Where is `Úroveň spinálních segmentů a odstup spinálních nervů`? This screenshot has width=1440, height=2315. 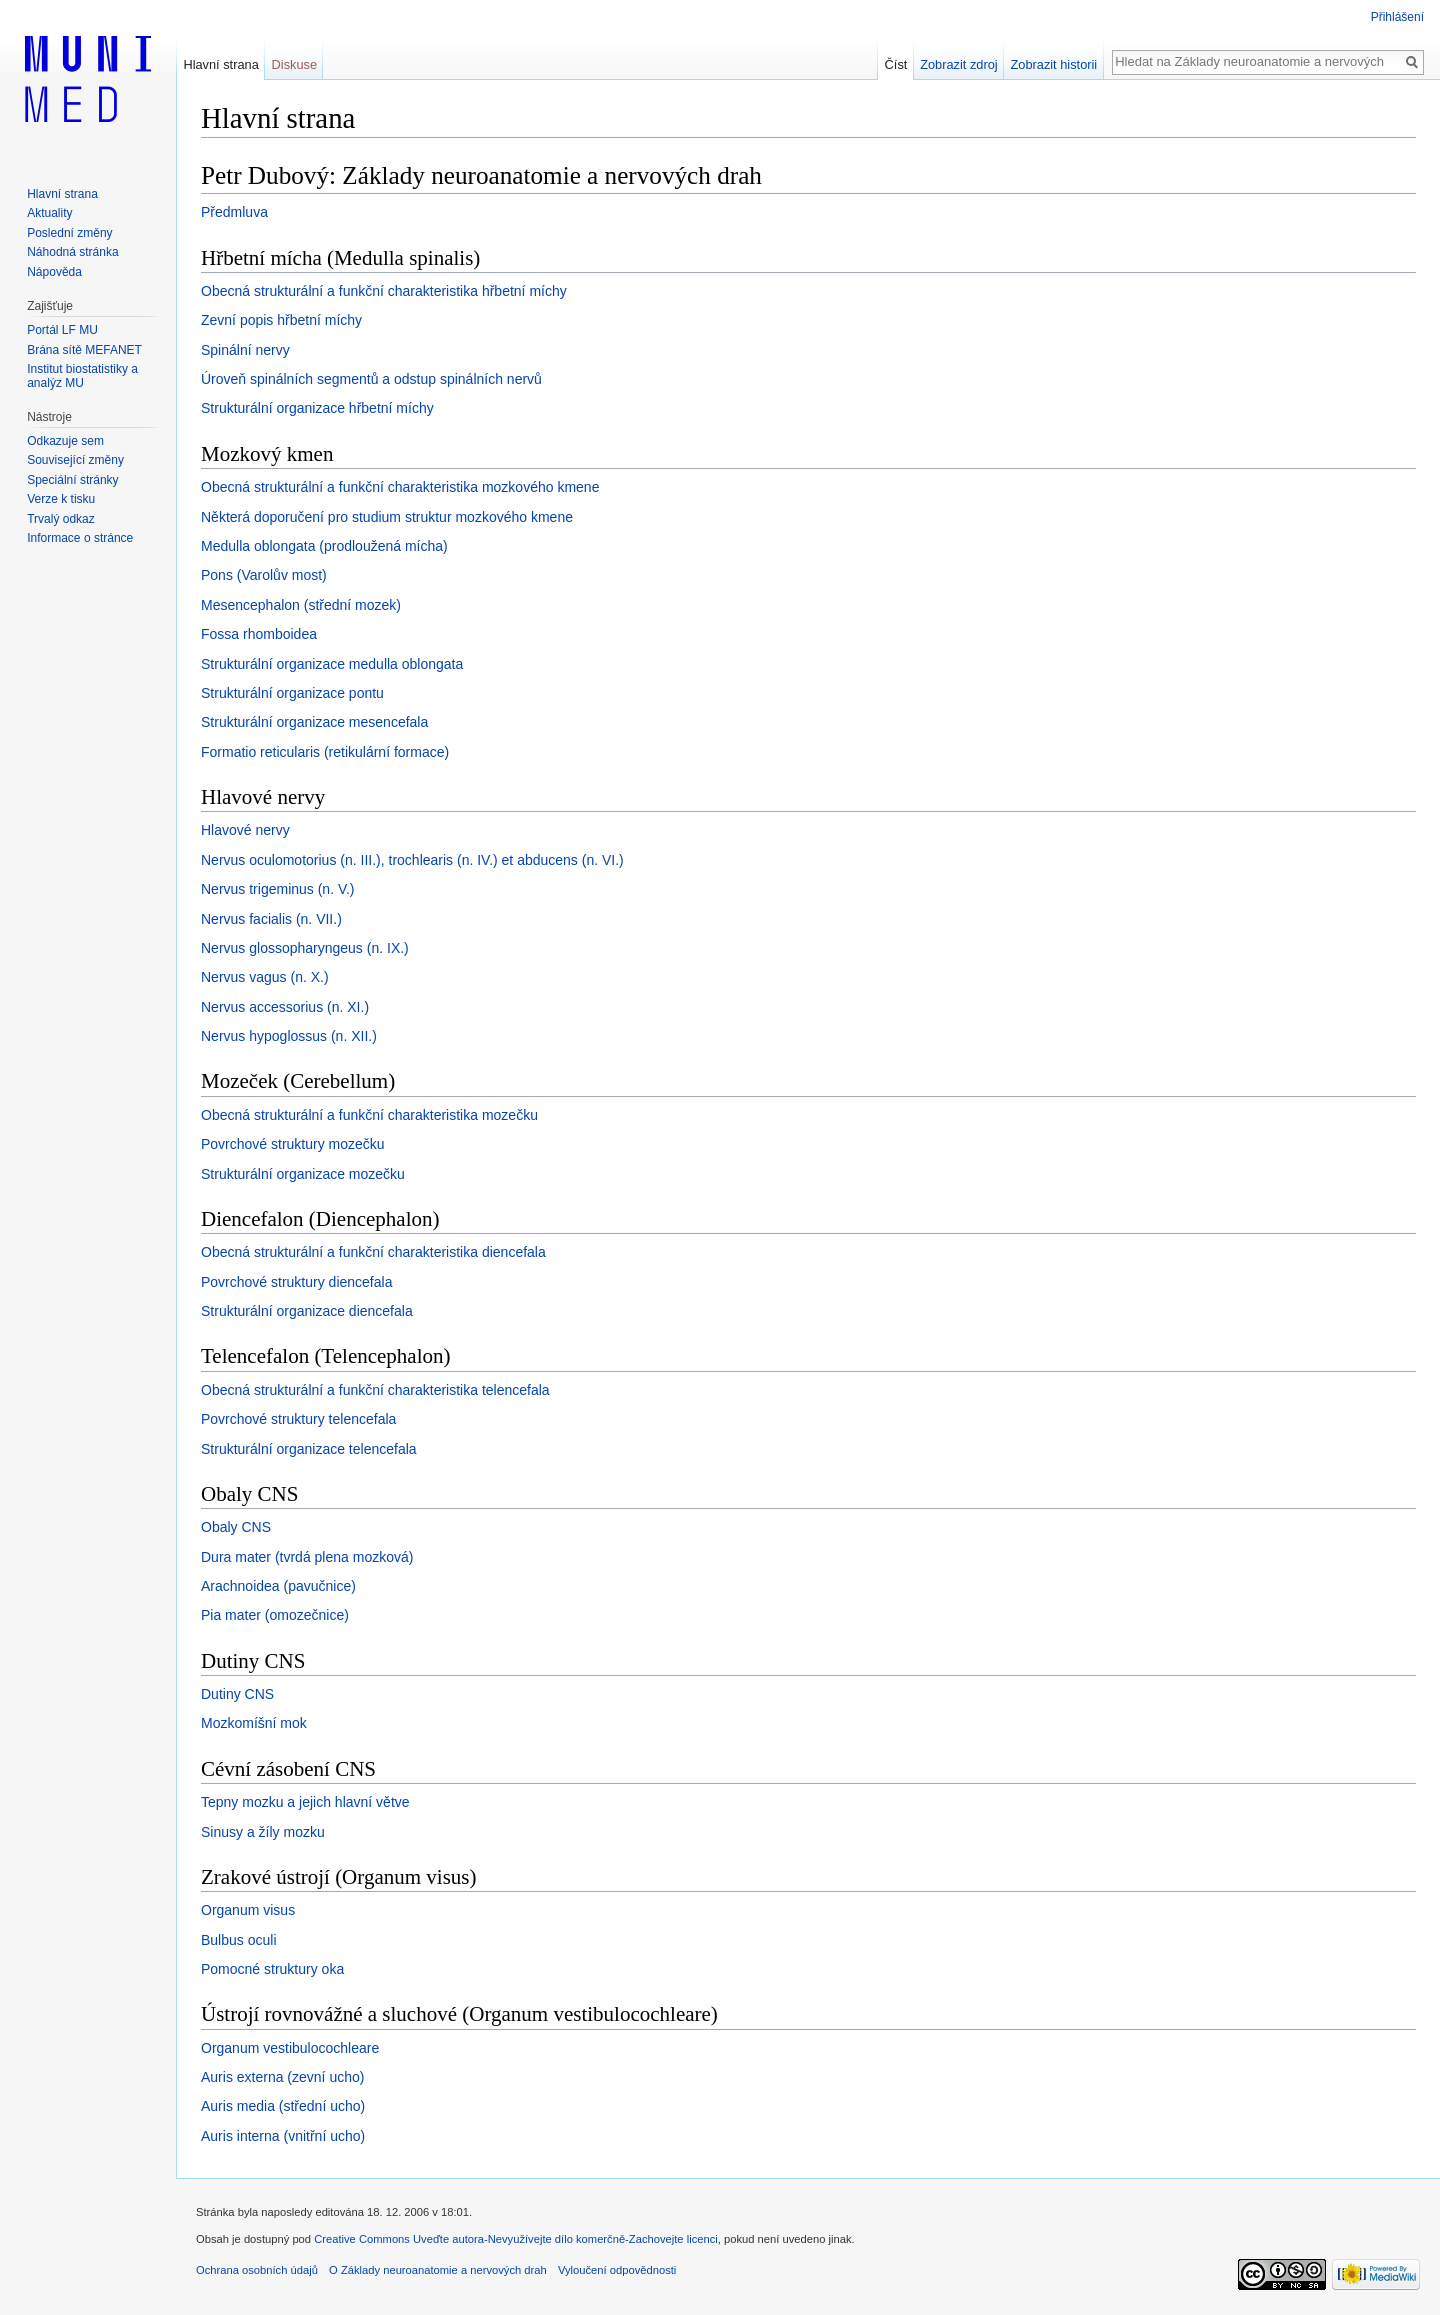
Úroveň spinálních segmentů a odstup spinálních nervů is located at coordinates (371, 379).